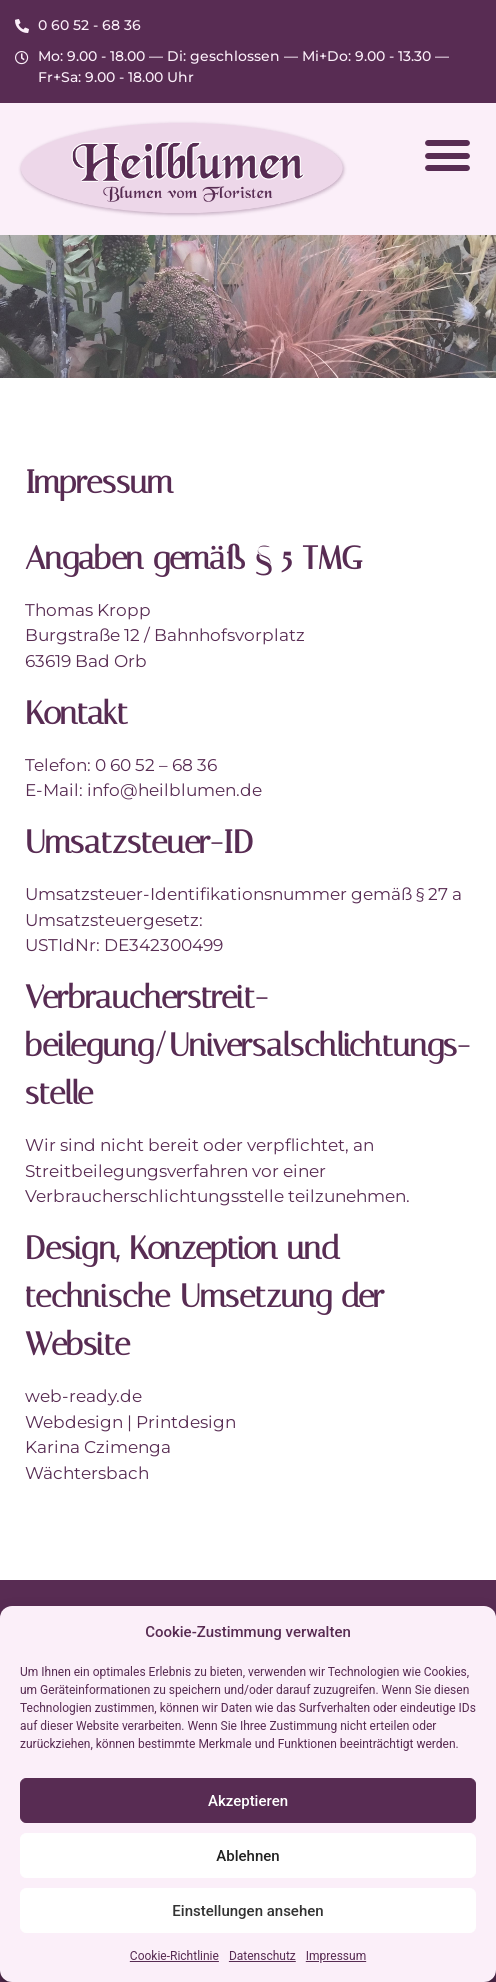  What do you see at coordinates (247, 1911) in the screenshot?
I see `Einstellungen ansehen` at bounding box center [247, 1911].